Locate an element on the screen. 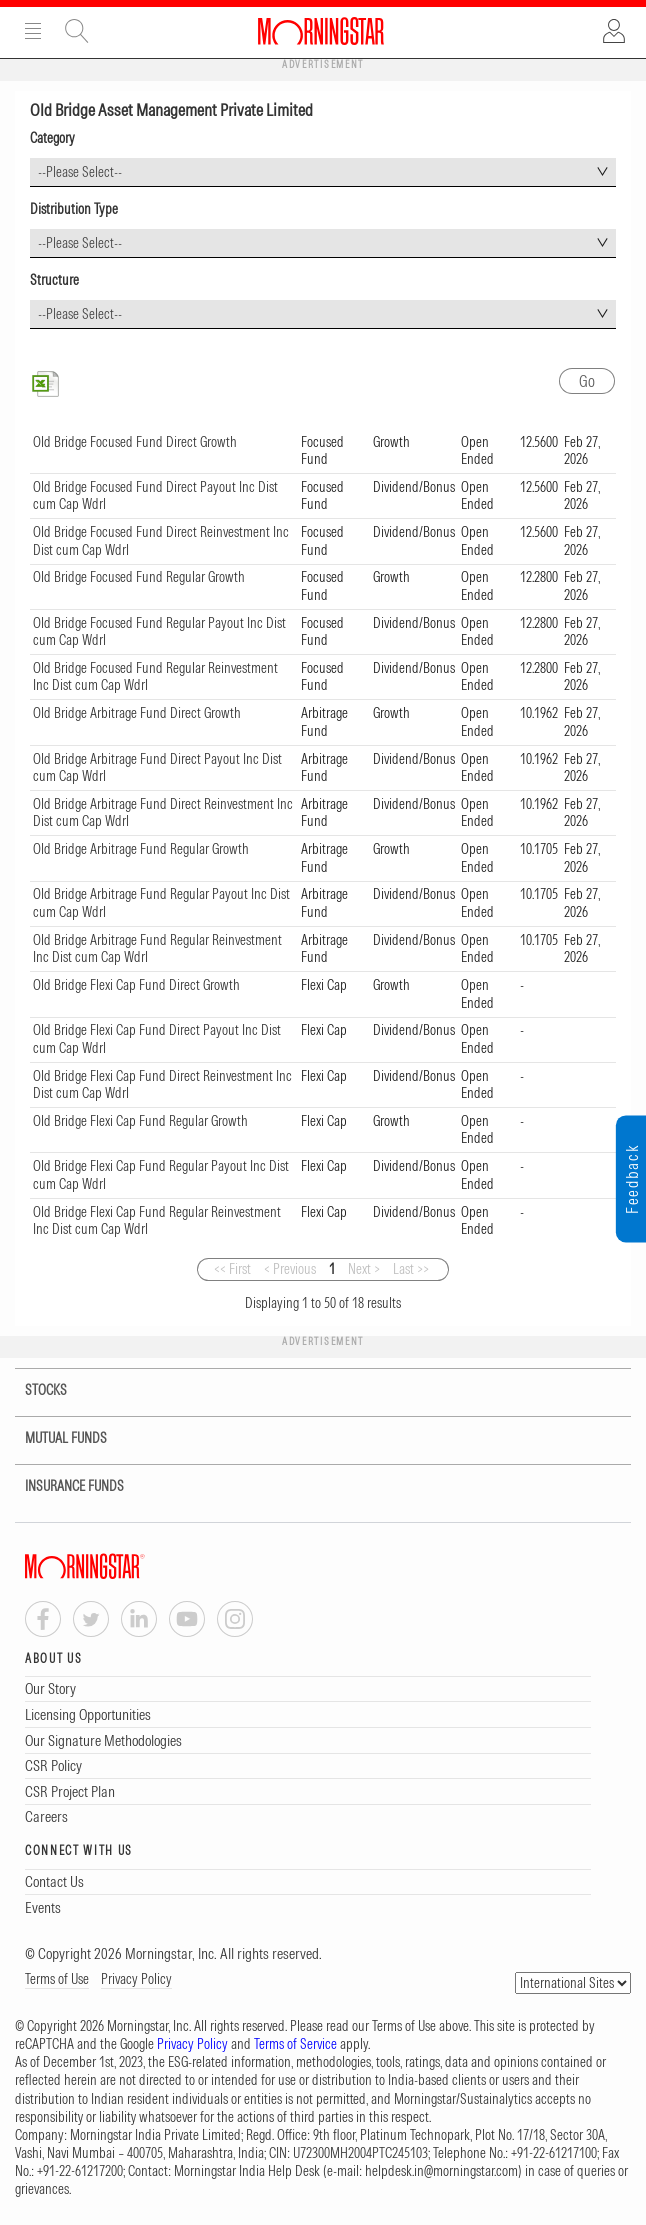 Image resolution: width=646 pixels, height=2225 pixels. --Please Select-- [textbox] is located at coordinates (80, 172).